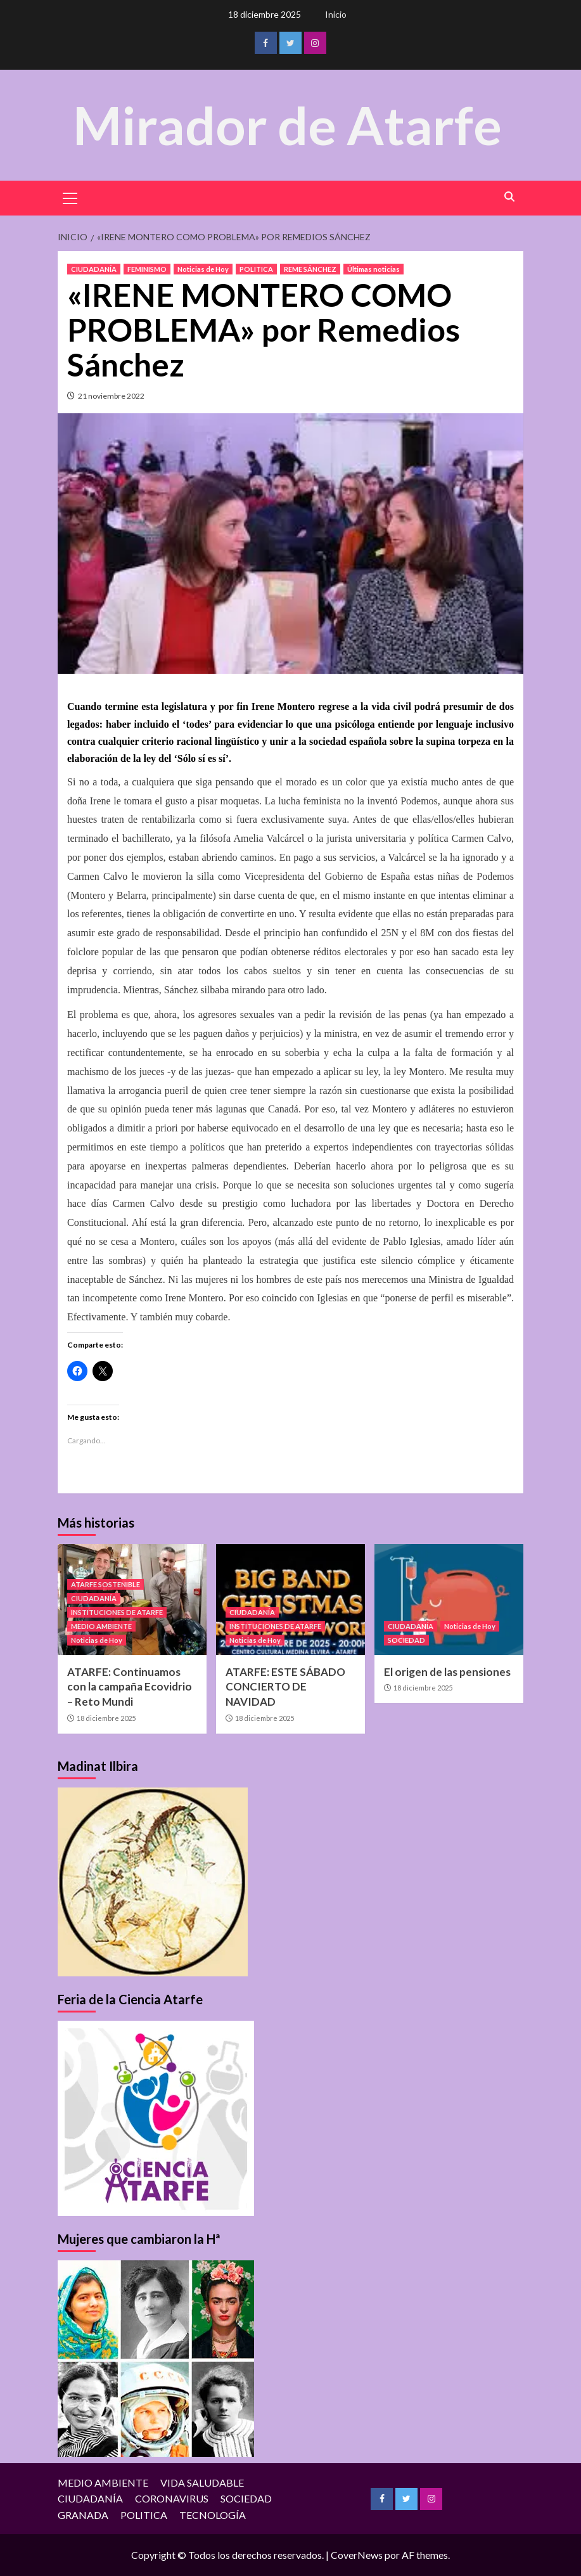 This screenshot has width=581, height=2576. What do you see at coordinates (171, 2498) in the screenshot?
I see `CORONAVIRUS` at bounding box center [171, 2498].